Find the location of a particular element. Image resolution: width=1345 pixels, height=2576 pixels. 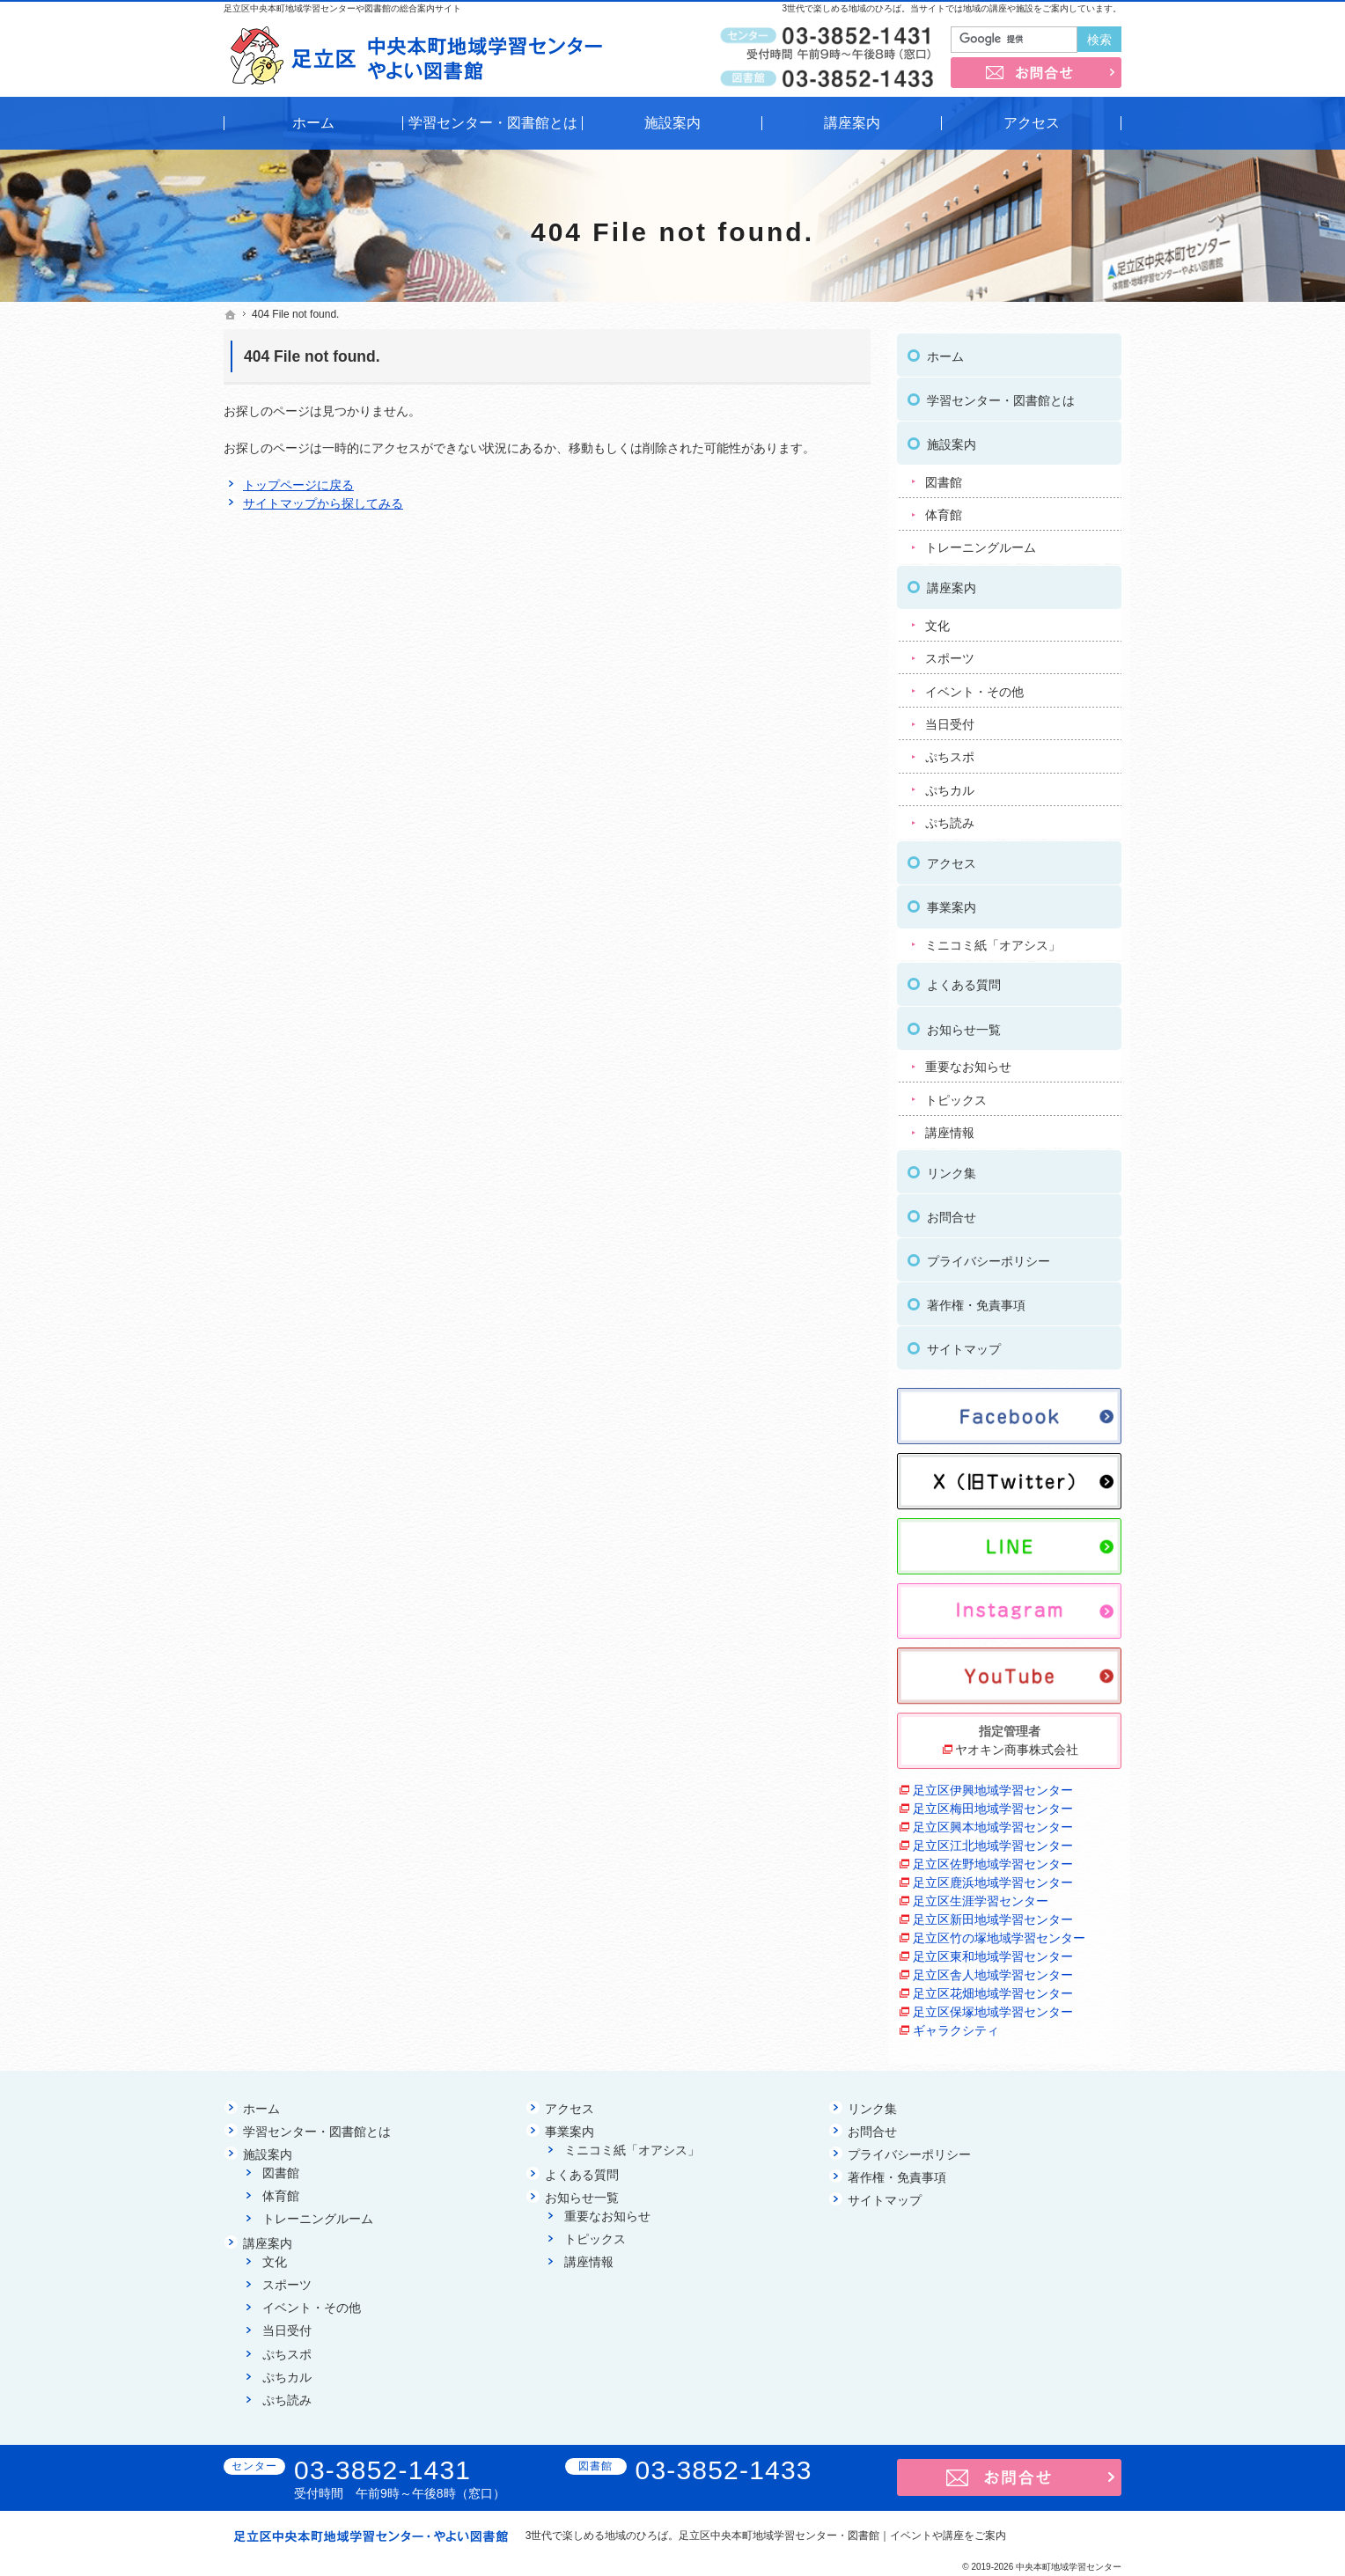

ミニコミ紙「オアシス」 is located at coordinates (993, 940).